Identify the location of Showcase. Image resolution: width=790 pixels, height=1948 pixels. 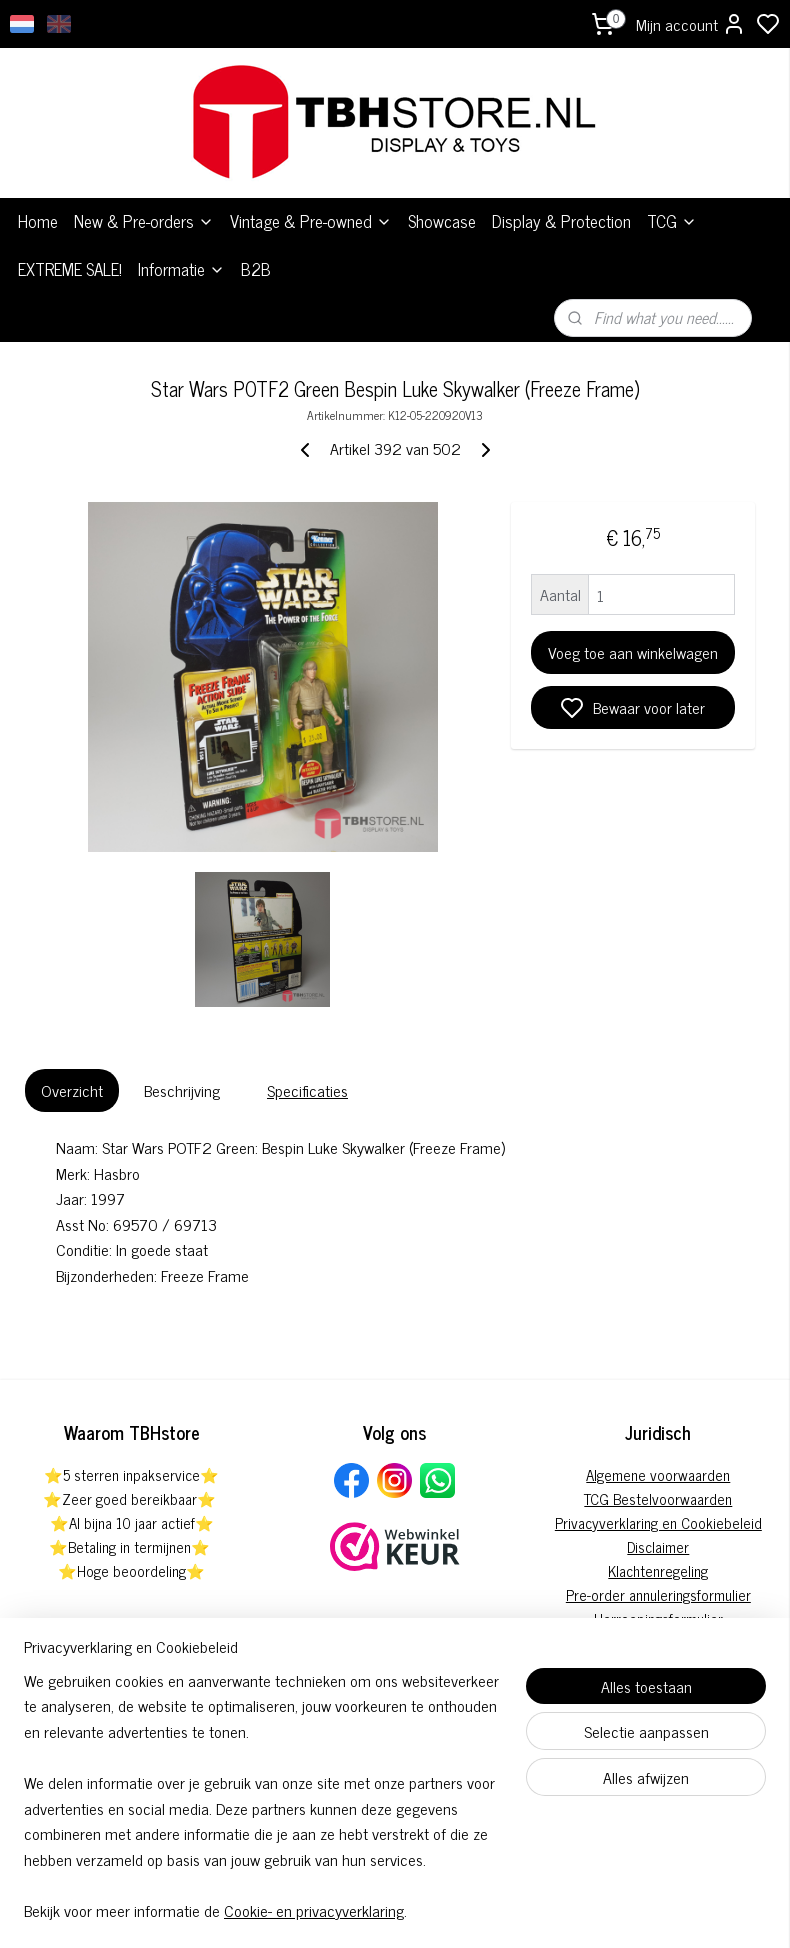
(442, 179).